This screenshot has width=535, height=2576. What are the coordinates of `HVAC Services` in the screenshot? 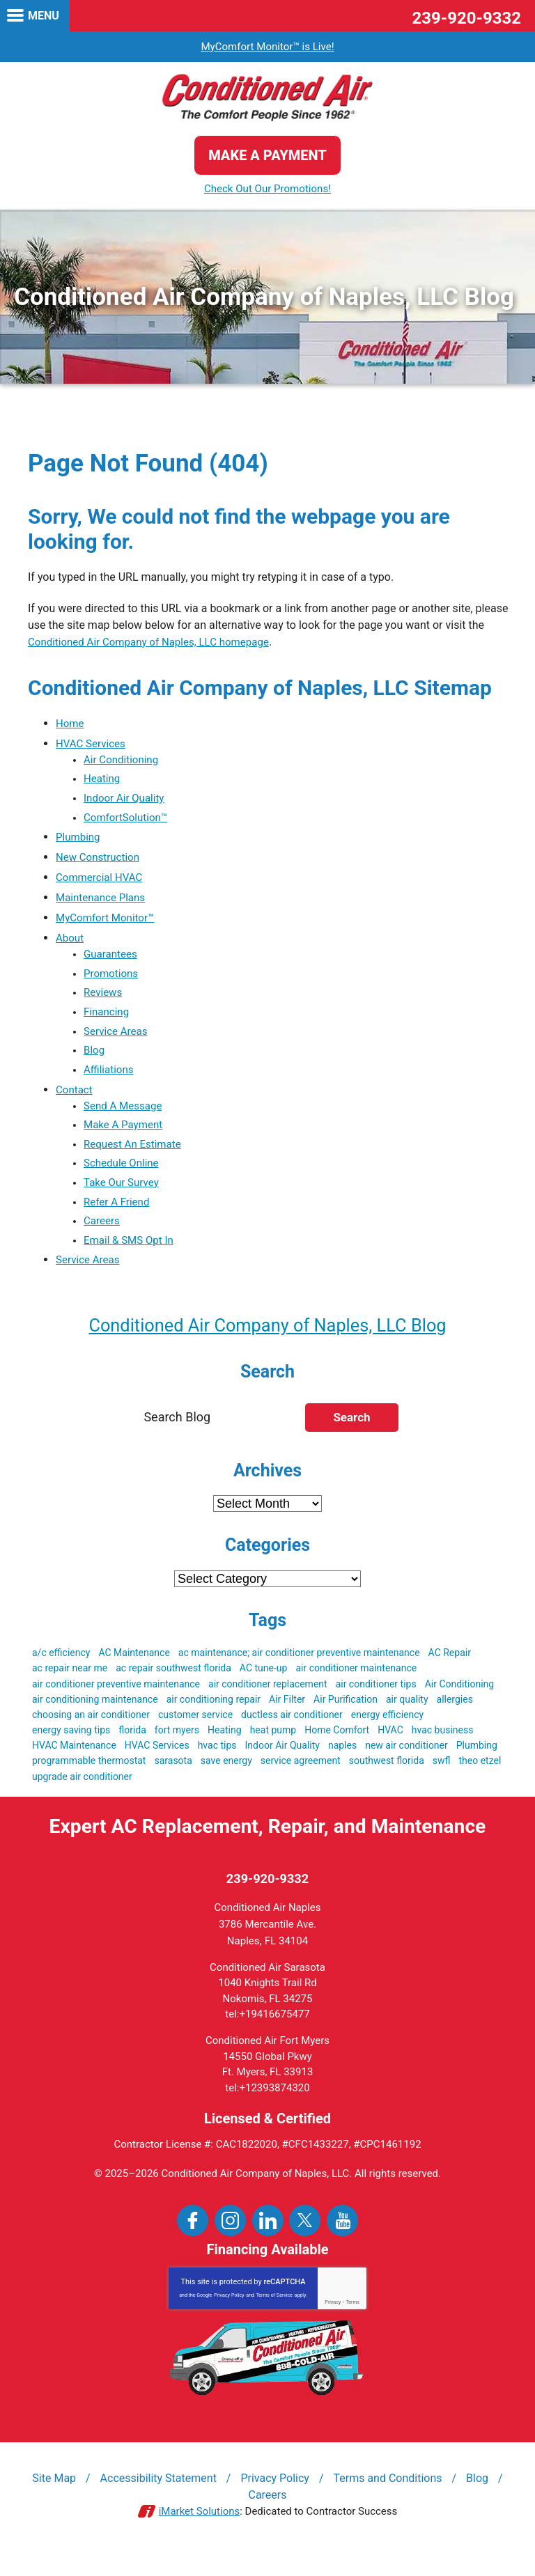 It's located at (93, 744).